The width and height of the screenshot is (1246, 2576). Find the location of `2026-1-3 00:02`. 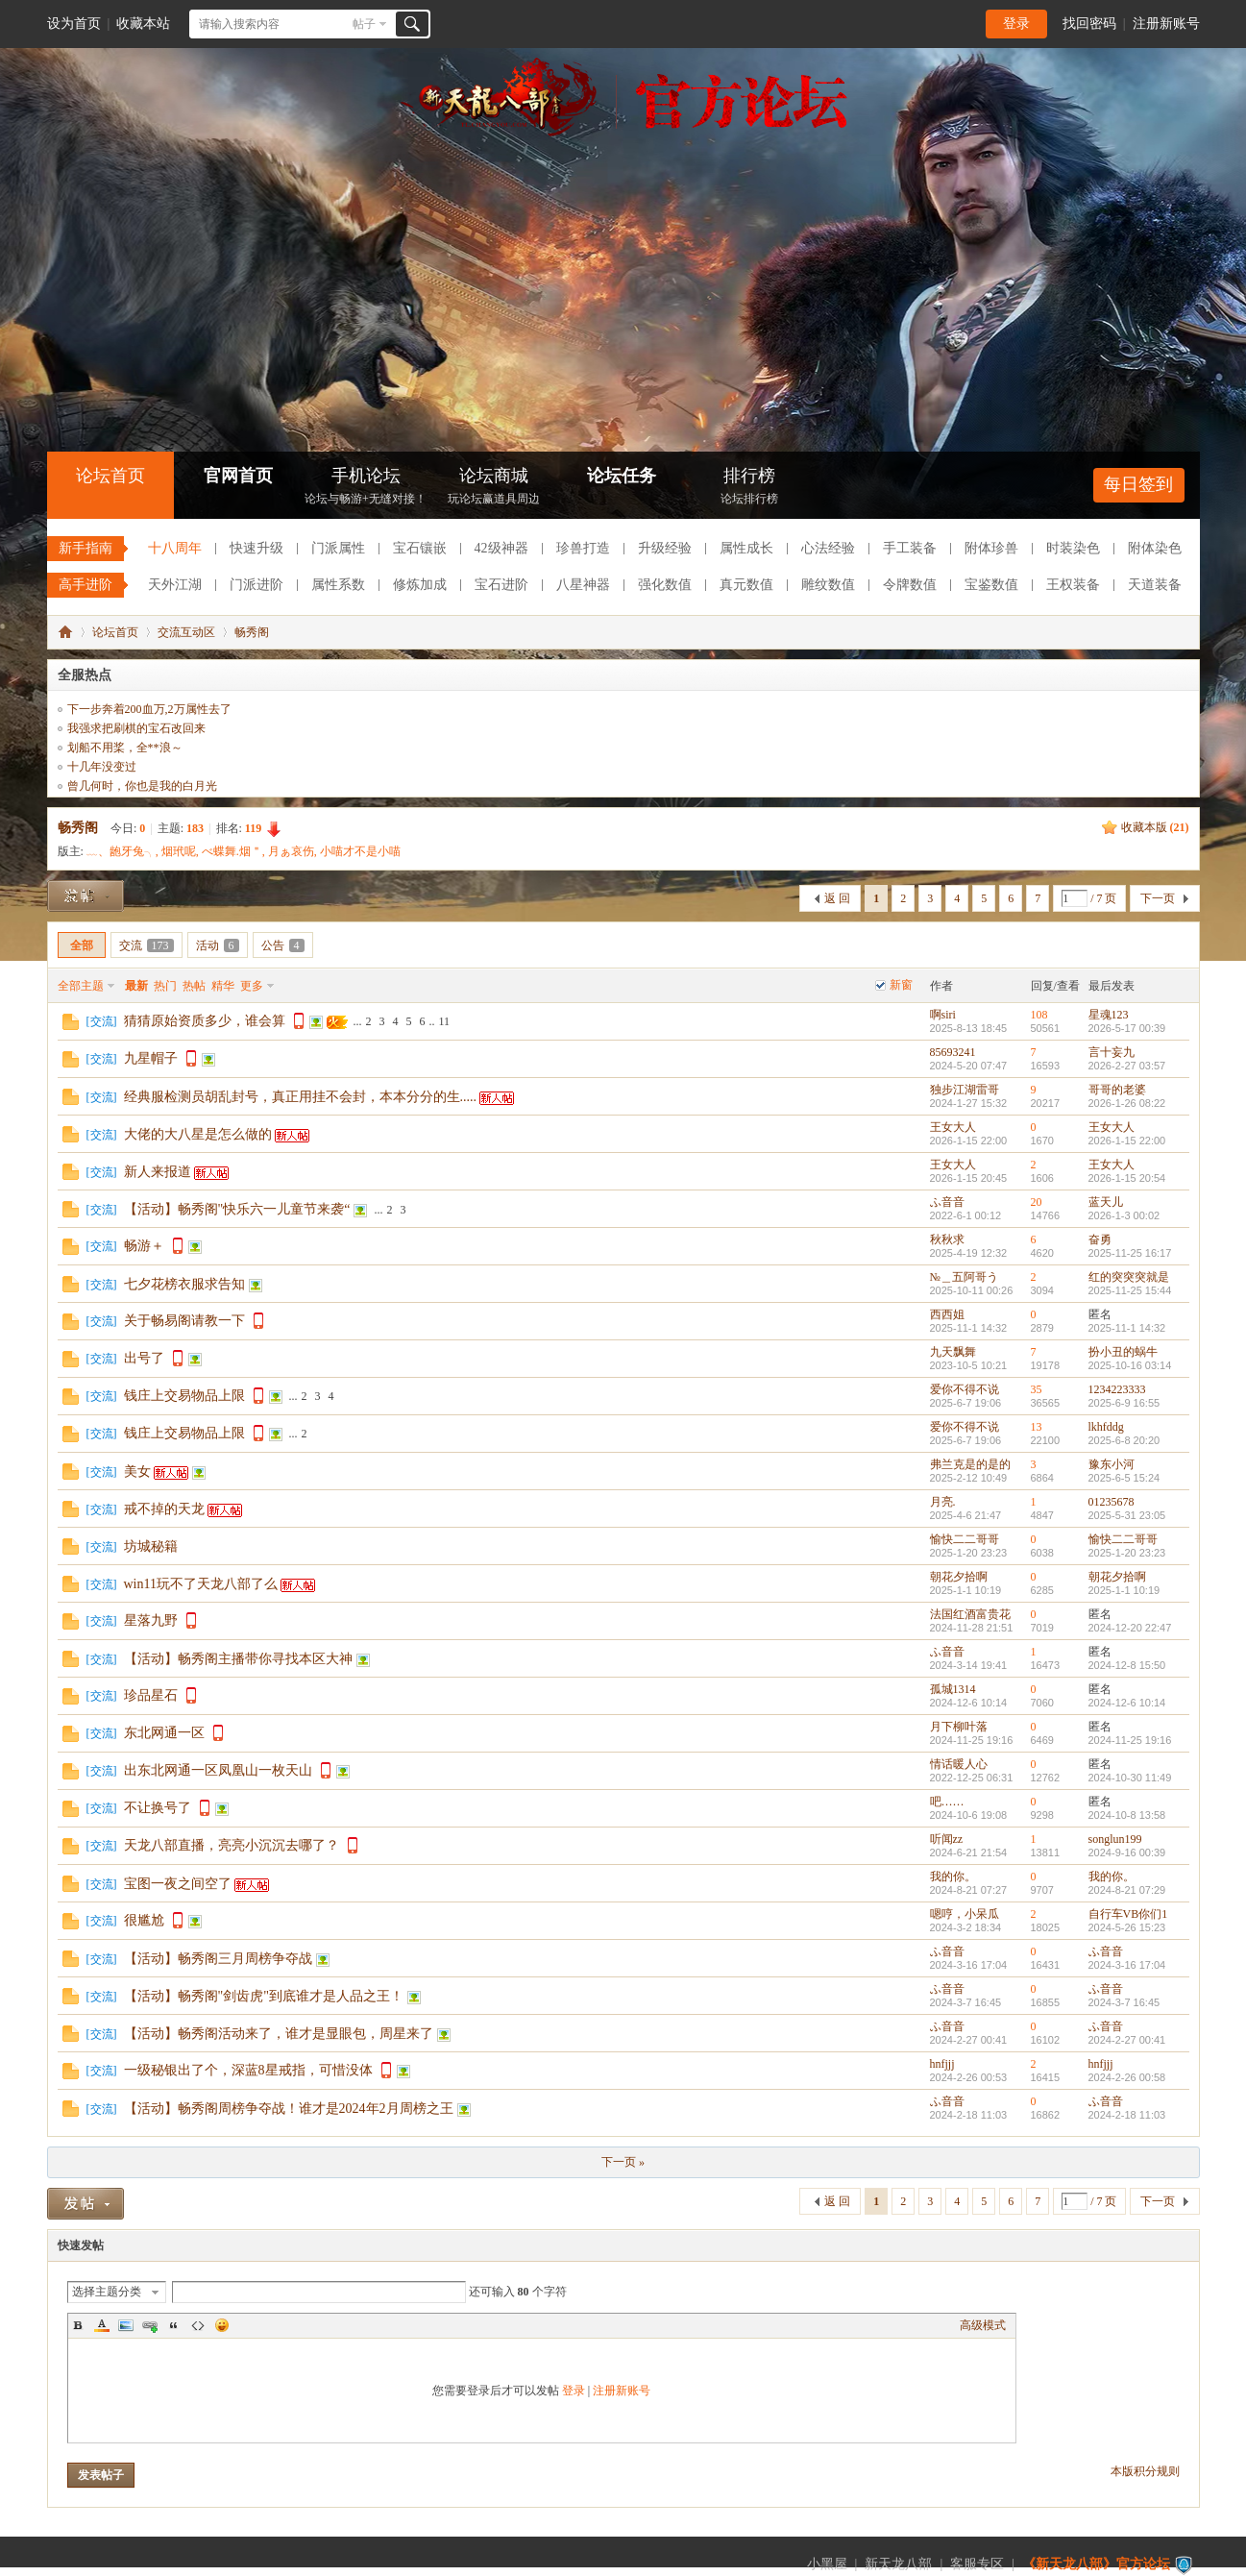

2026-1-3 00:02 is located at coordinates (1124, 1215).